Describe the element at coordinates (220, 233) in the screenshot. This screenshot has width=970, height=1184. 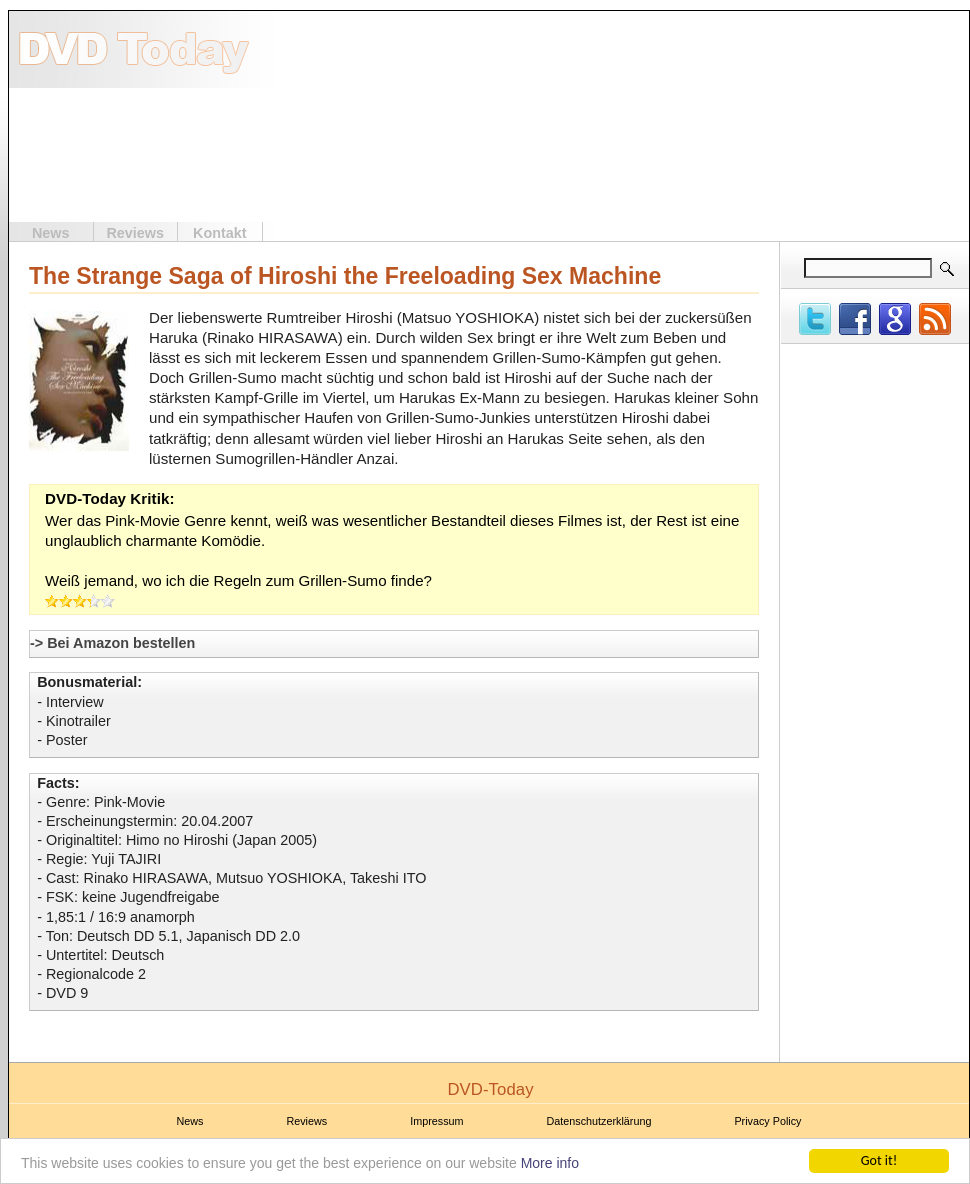
I see `Kontakt` at that location.